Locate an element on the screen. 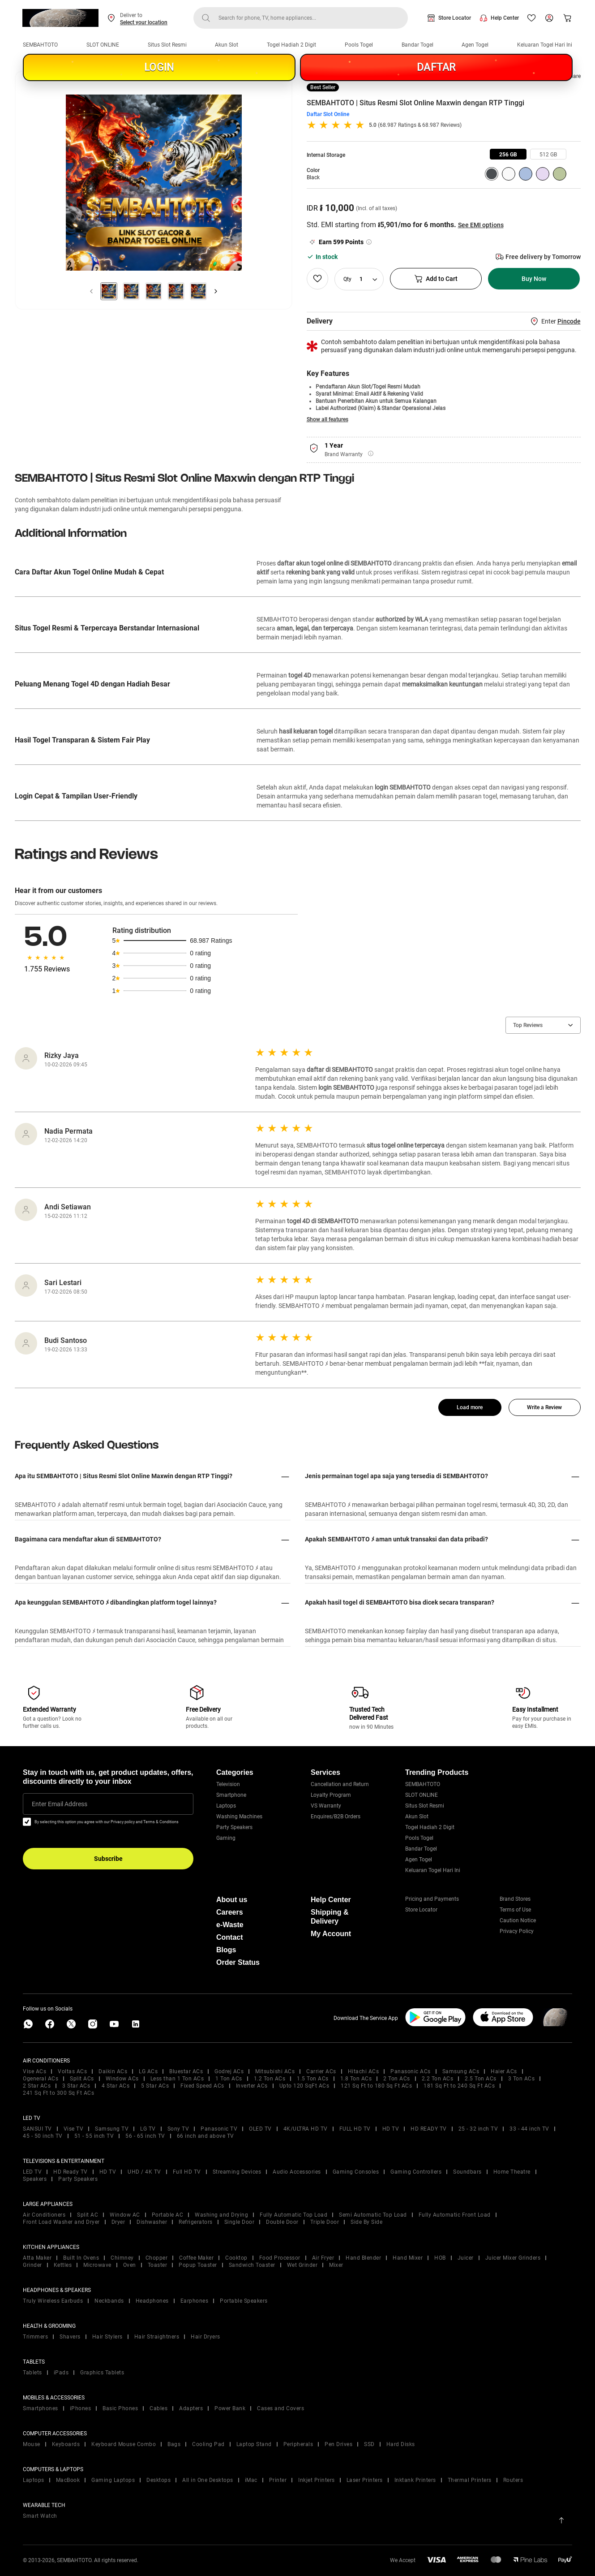  121 Sq Ft to 180 Sq Ft ACs is located at coordinates (376, 2086).